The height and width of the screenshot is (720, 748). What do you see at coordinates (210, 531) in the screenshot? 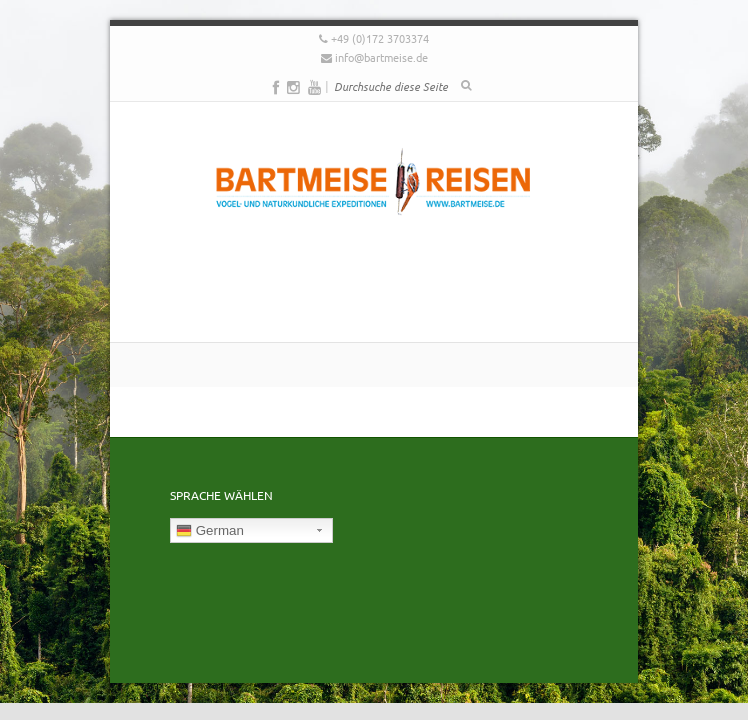
I see `German` at bounding box center [210, 531].